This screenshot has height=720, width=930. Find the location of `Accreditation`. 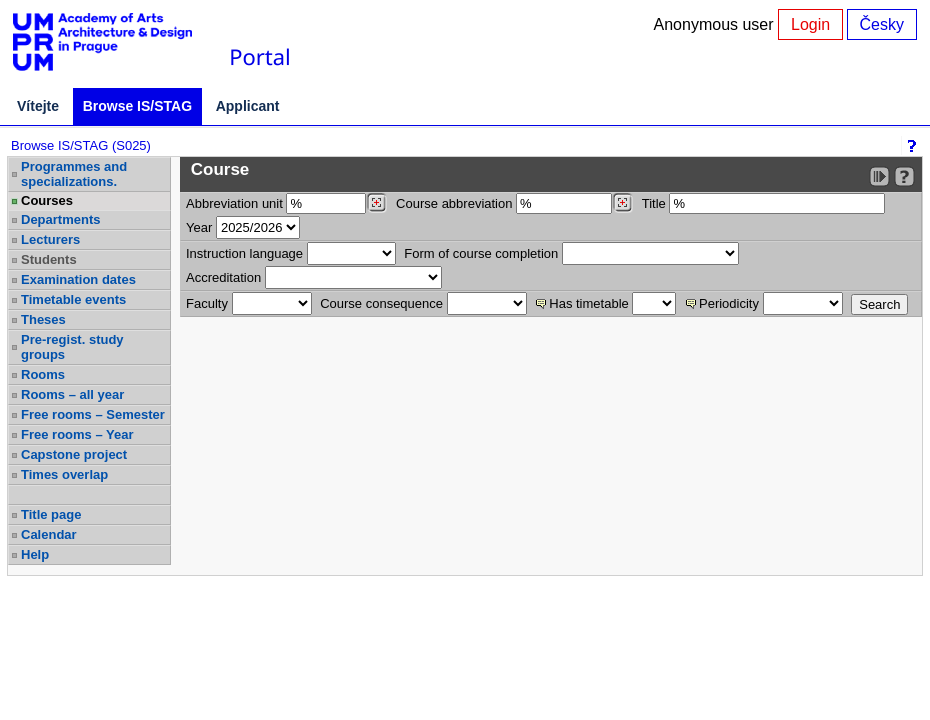

Accreditation is located at coordinates (223, 277).